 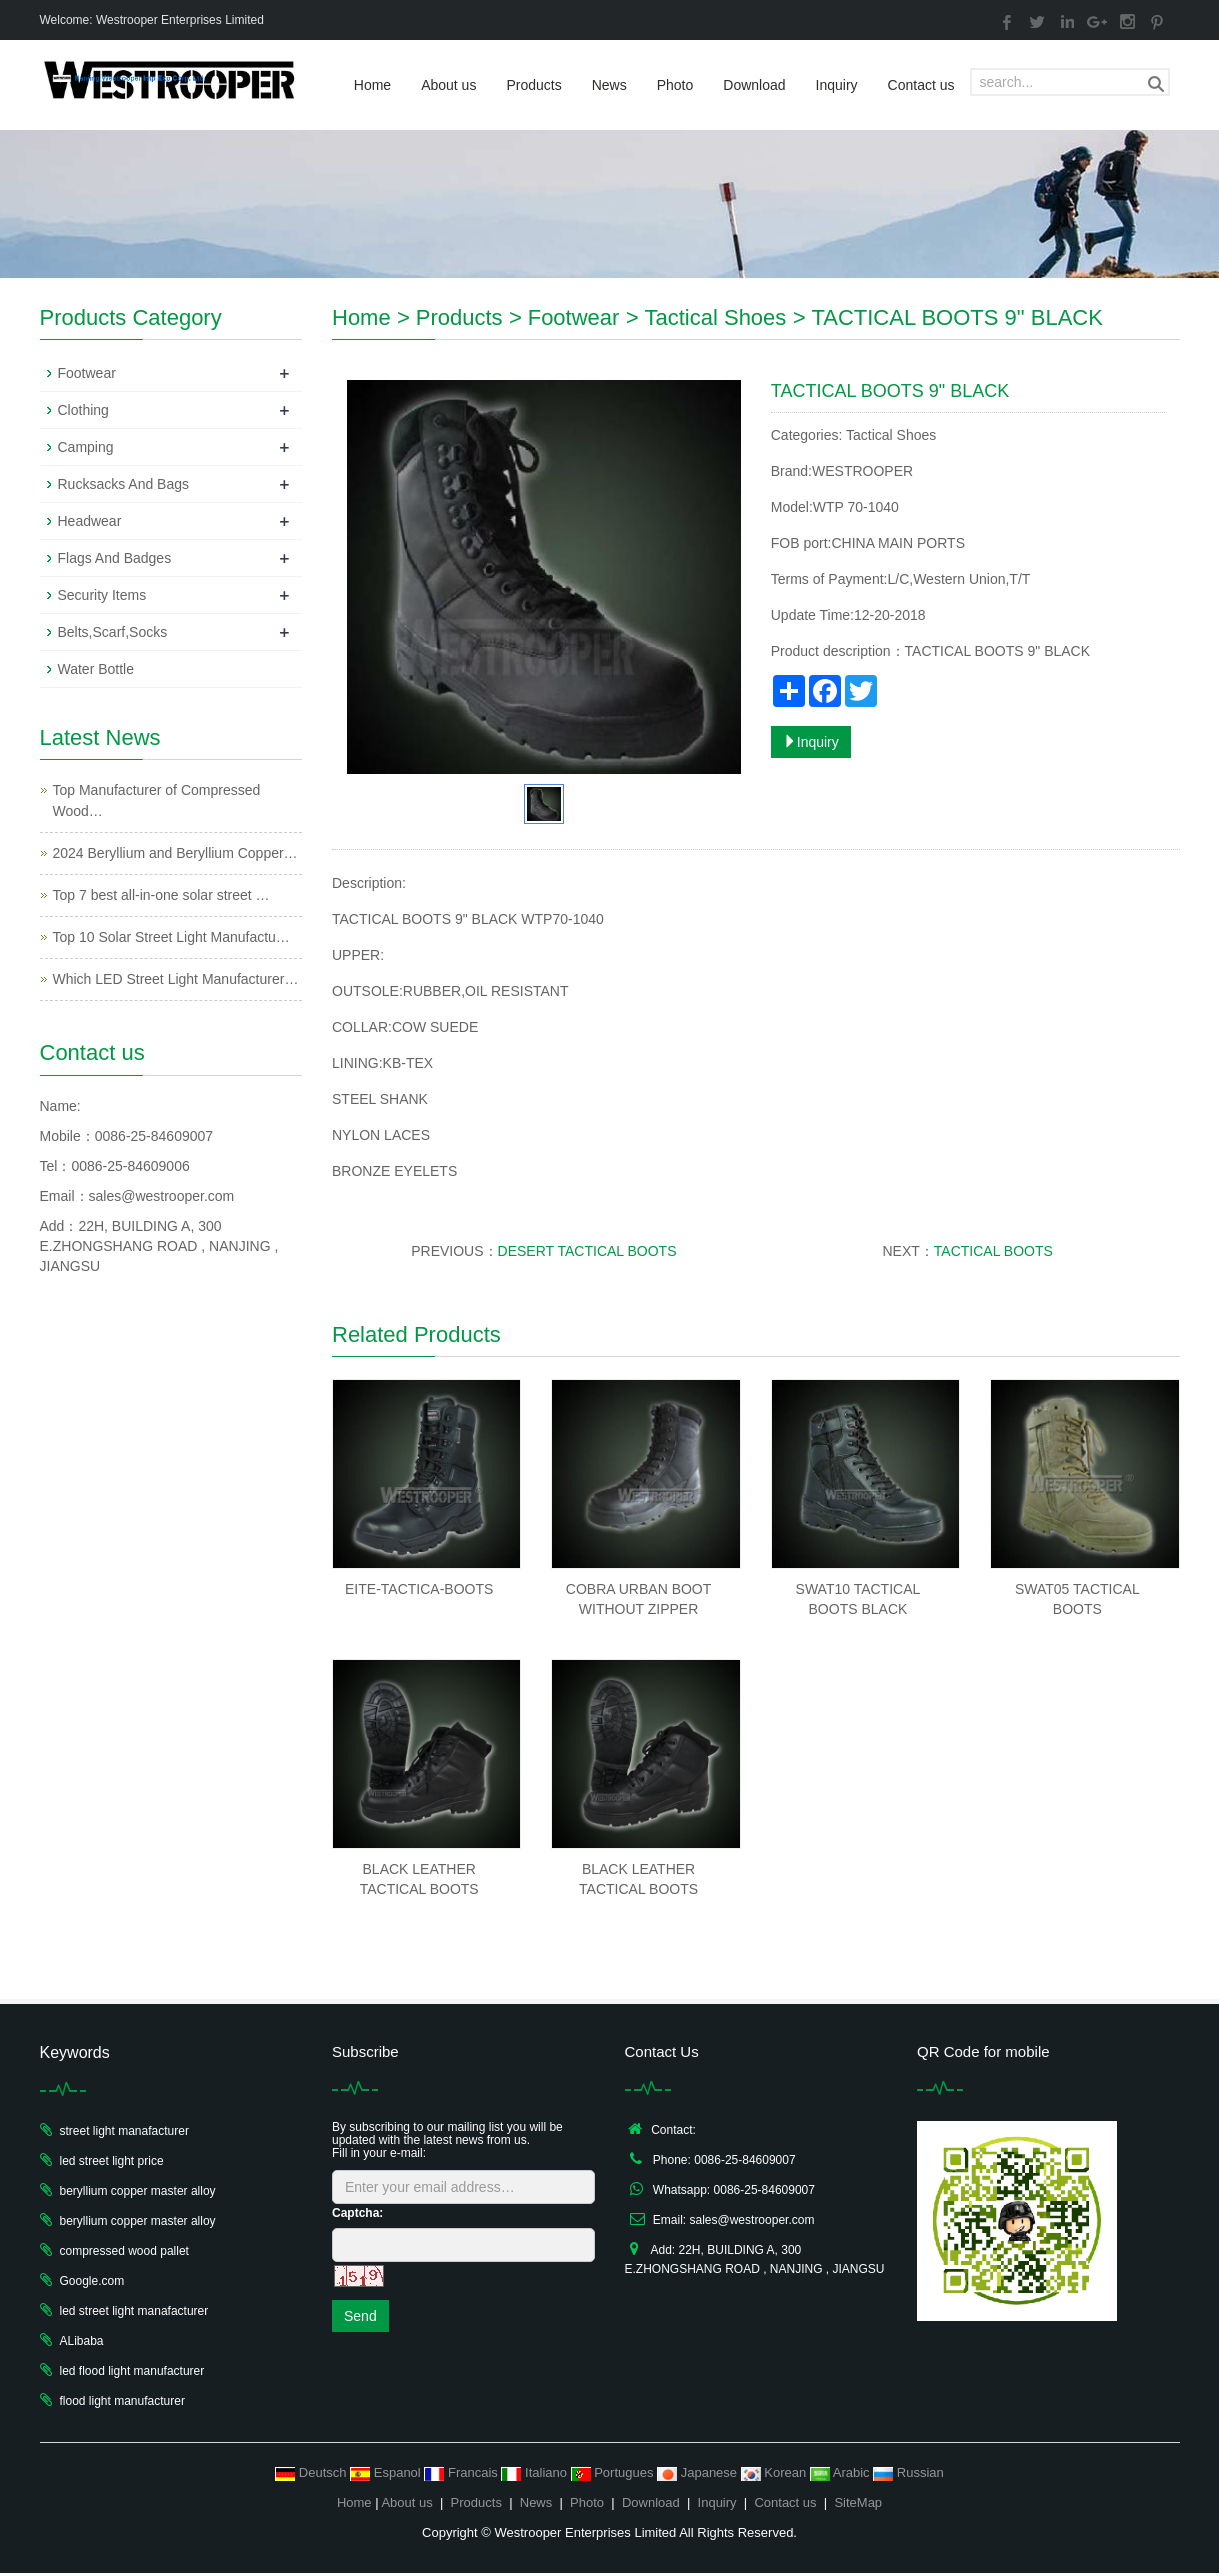 What do you see at coordinates (841, 2472) in the screenshot?
I see `Arabic` at bounding box center [841, 2472].